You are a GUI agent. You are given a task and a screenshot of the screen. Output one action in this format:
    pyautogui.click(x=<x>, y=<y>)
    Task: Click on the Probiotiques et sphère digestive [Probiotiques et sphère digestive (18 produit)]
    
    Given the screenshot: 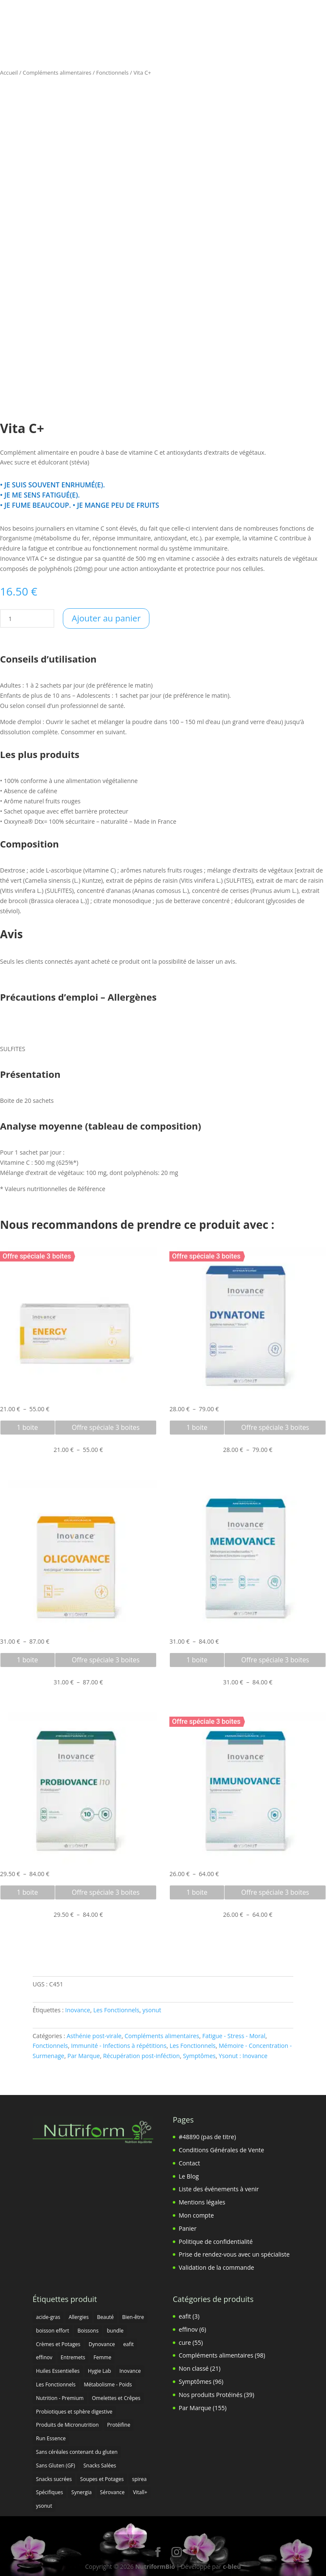 What is the action you would take?
    pyautogui.click(x=74, y=2411)
    